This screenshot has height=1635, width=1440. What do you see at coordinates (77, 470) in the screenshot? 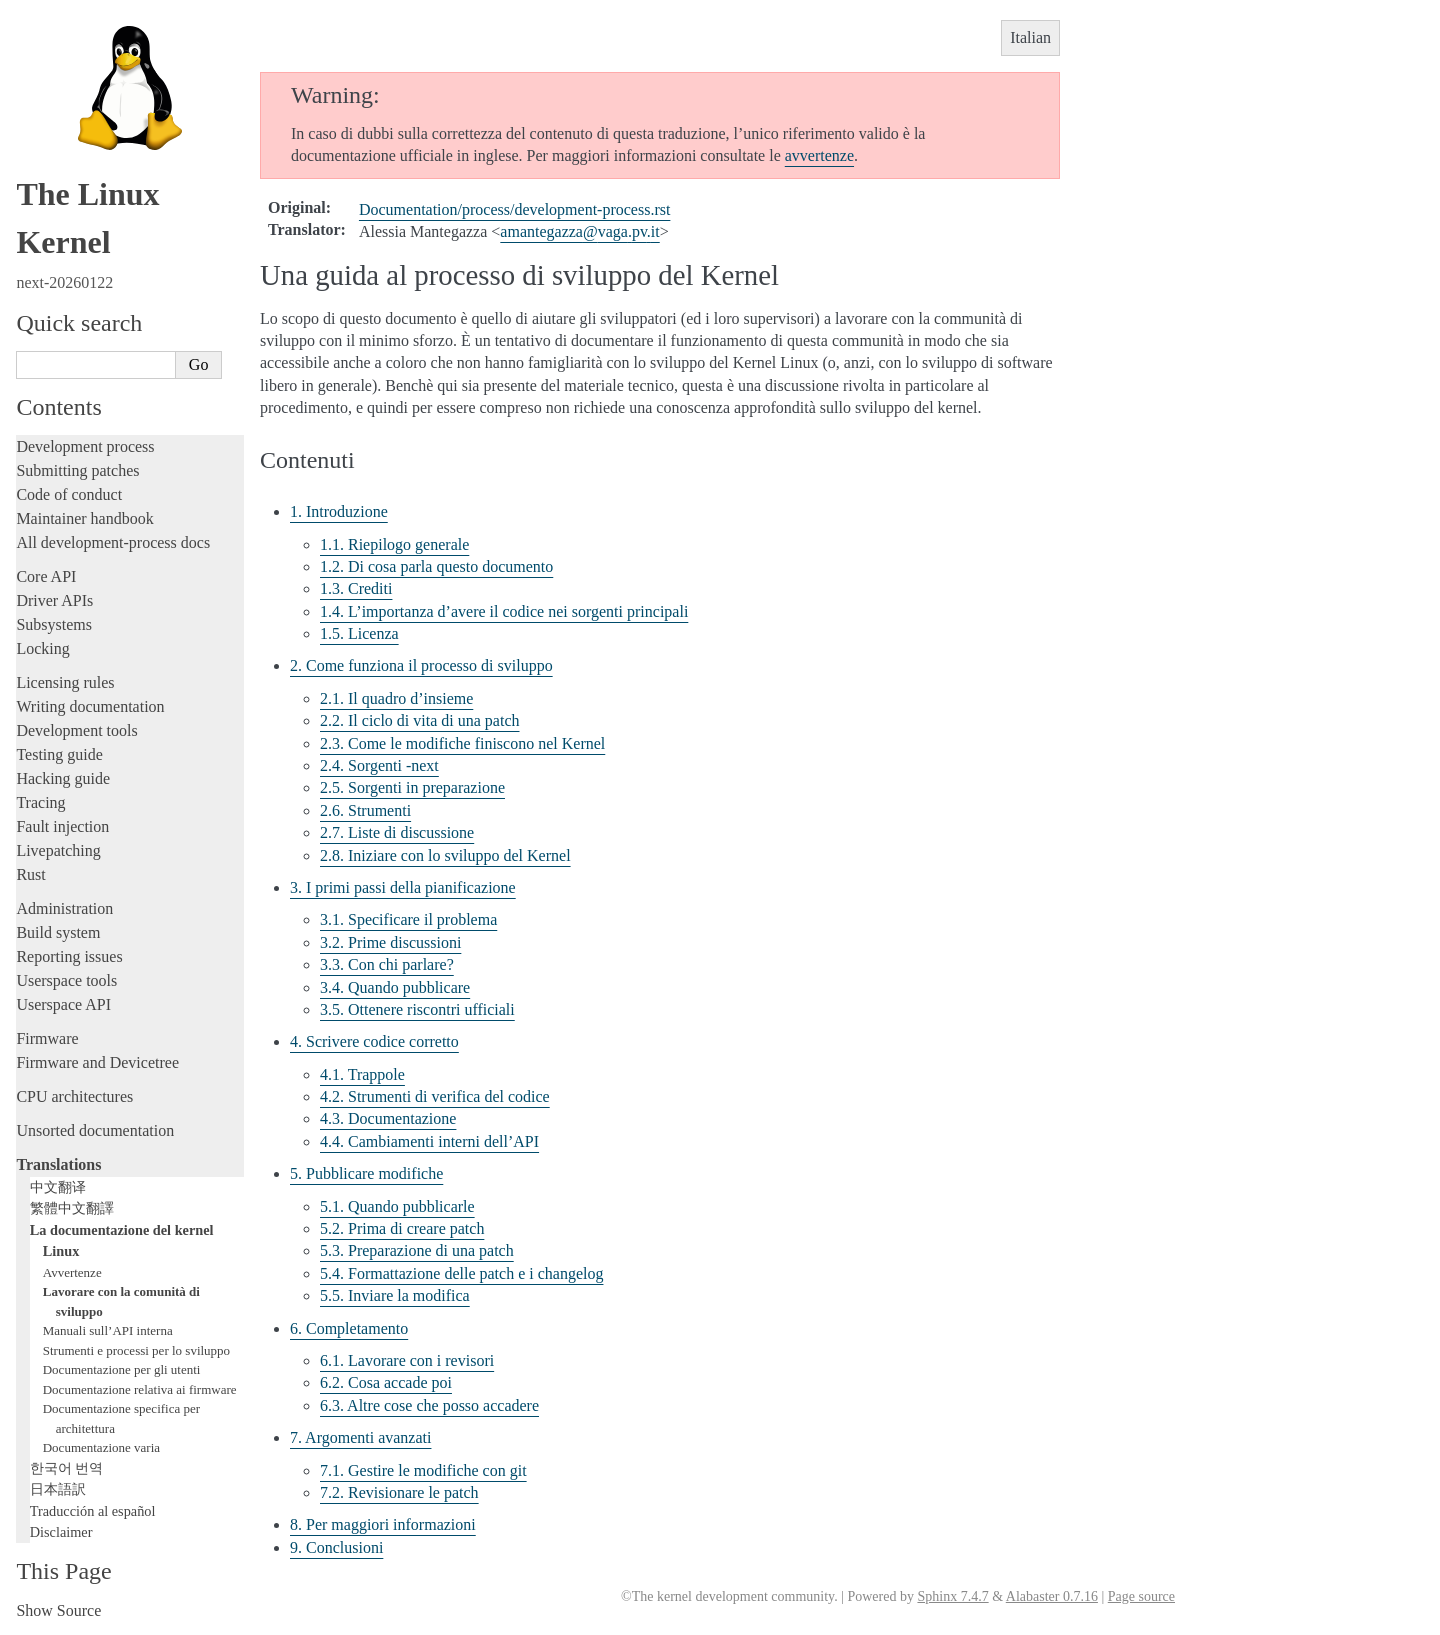
I see `Submitting patches` at bounding box center [77, 470].